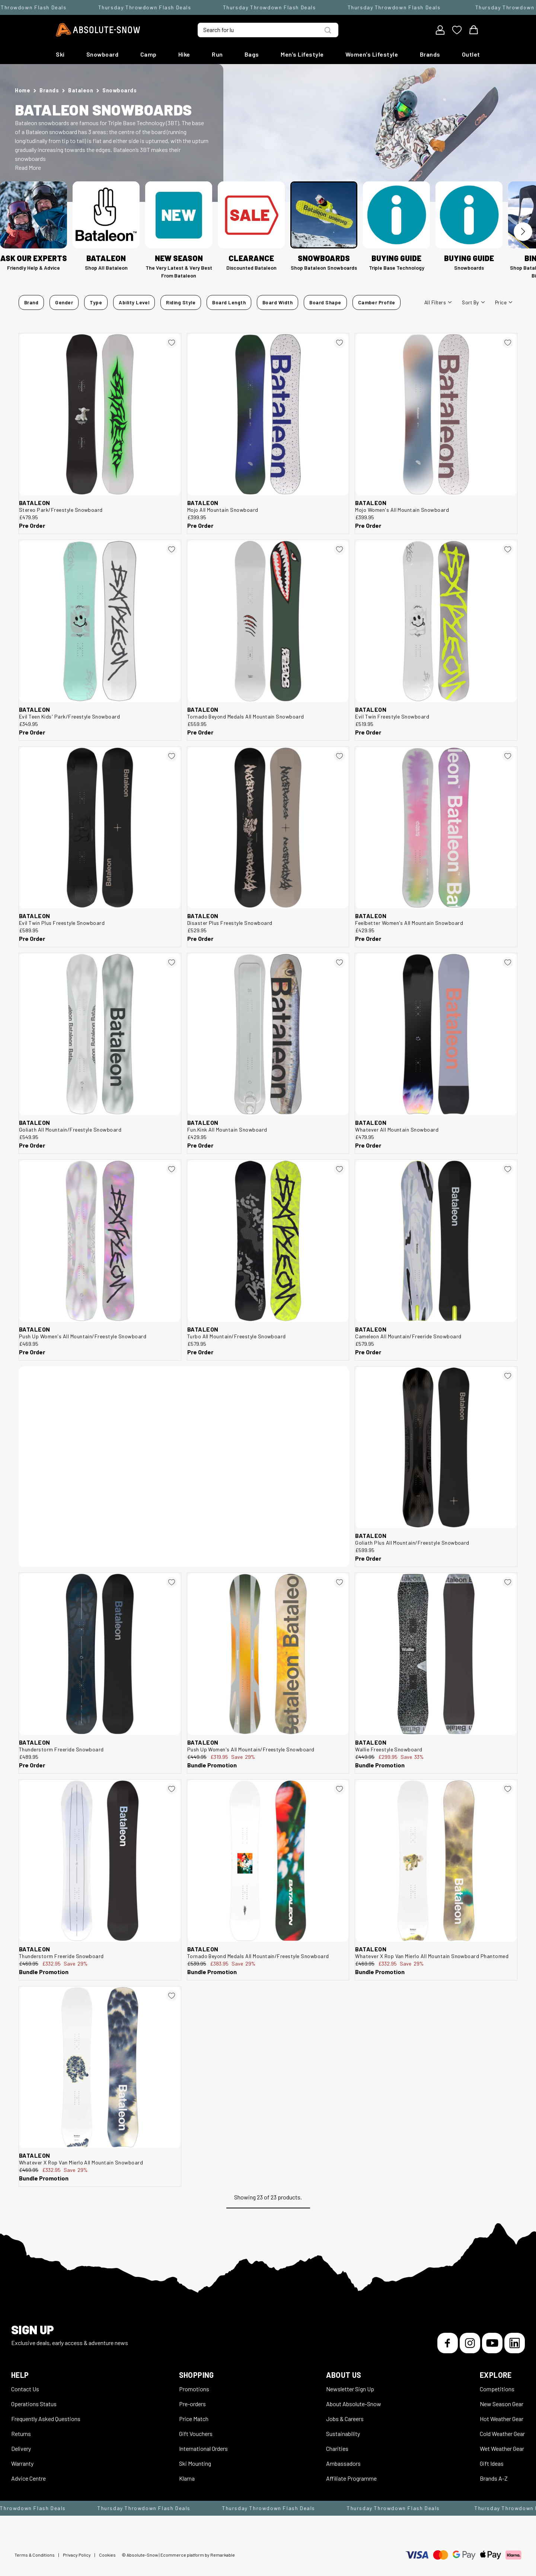 The image size is (536, 2576). Describe the element at coordinates (436, 1654) in the screenshot. I see `[Bataleon Wallie Freestyle Snowboard 523267]` at that location.